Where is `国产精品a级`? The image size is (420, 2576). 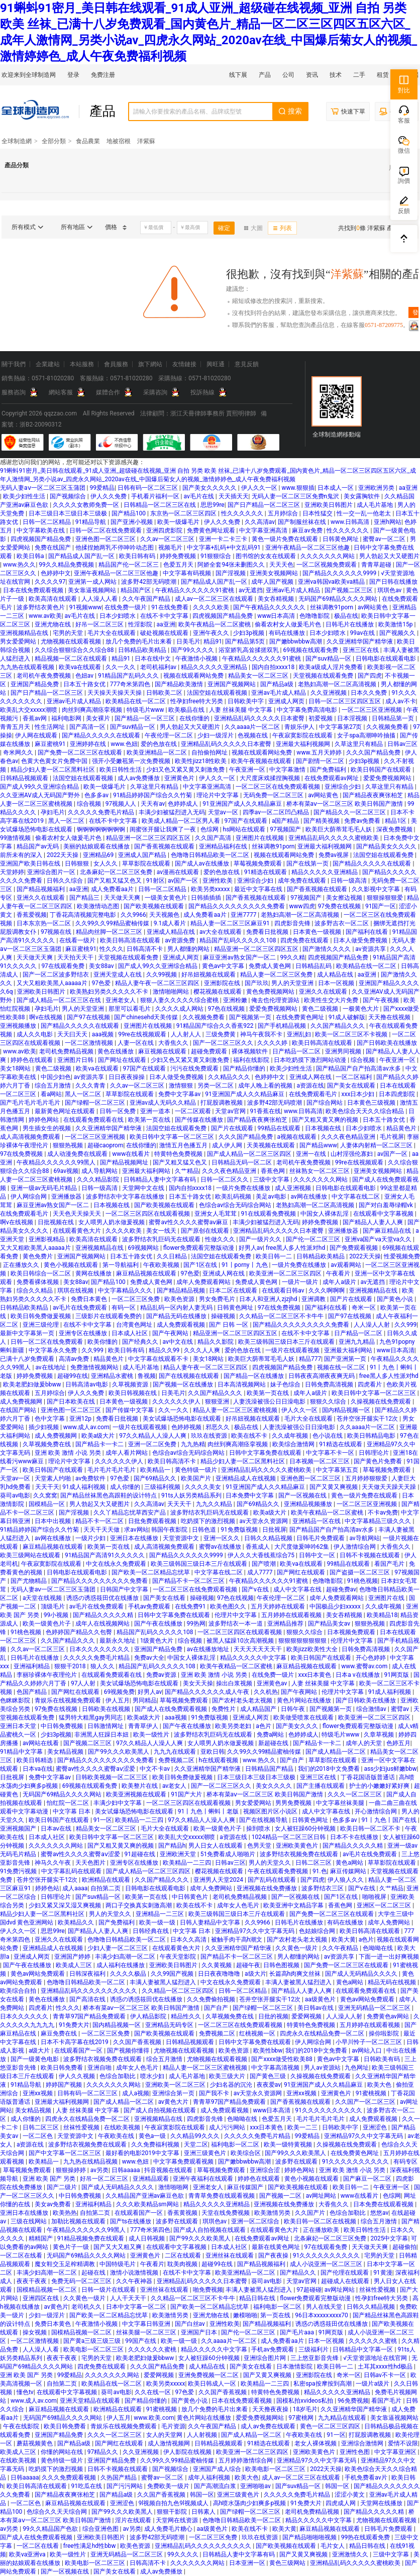 国产精品a级 is located at coordinates (277, 684).